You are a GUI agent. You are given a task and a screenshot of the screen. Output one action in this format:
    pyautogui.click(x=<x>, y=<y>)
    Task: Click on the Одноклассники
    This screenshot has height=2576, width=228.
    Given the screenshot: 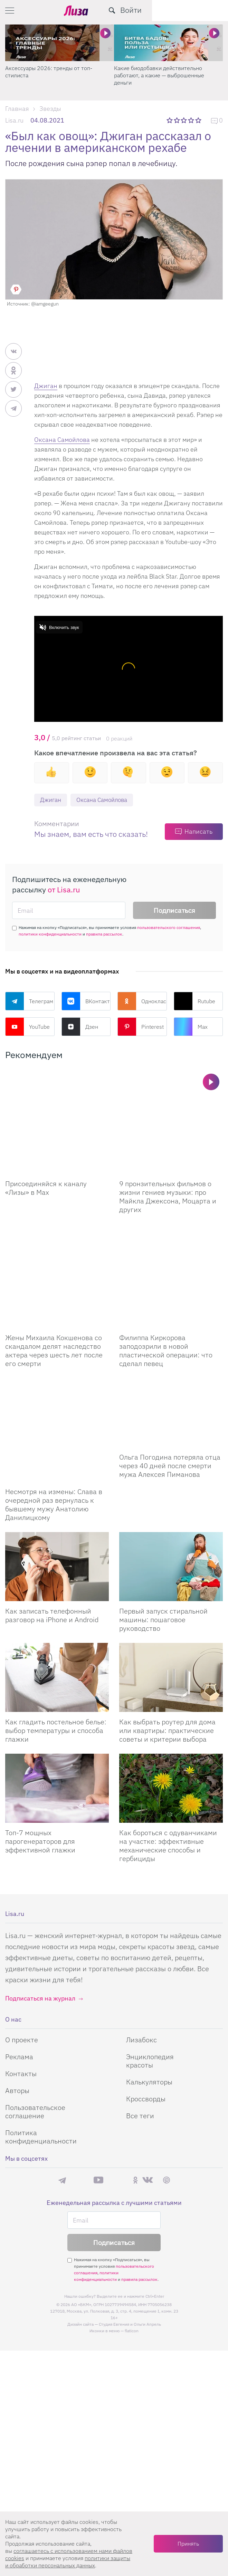 What is the action you would take?
    pyautogui.click(x=142, y=1001)
    